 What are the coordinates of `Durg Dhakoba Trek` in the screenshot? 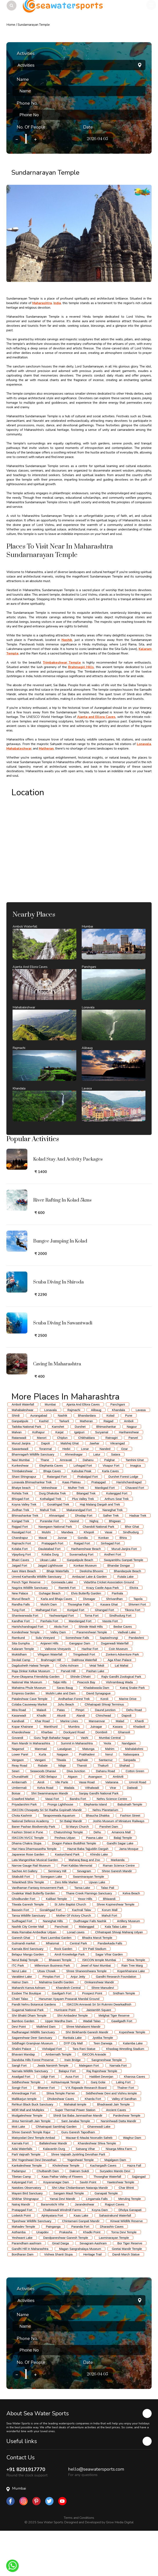 It's located at (52, 1538).